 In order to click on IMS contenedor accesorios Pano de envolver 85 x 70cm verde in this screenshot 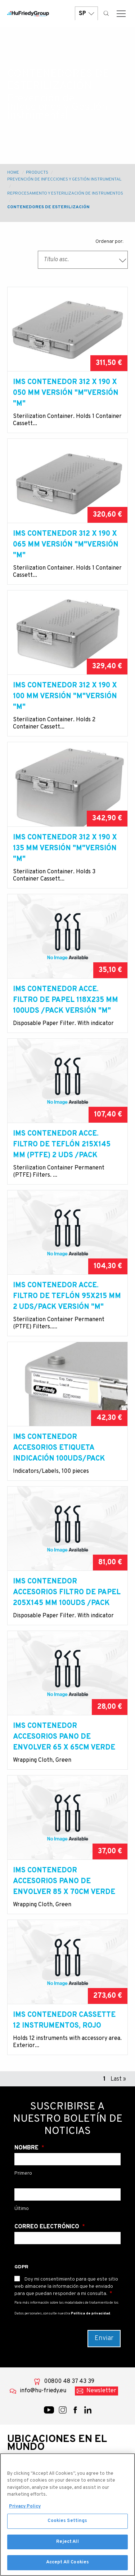, I will do `click(64, 1881)`.